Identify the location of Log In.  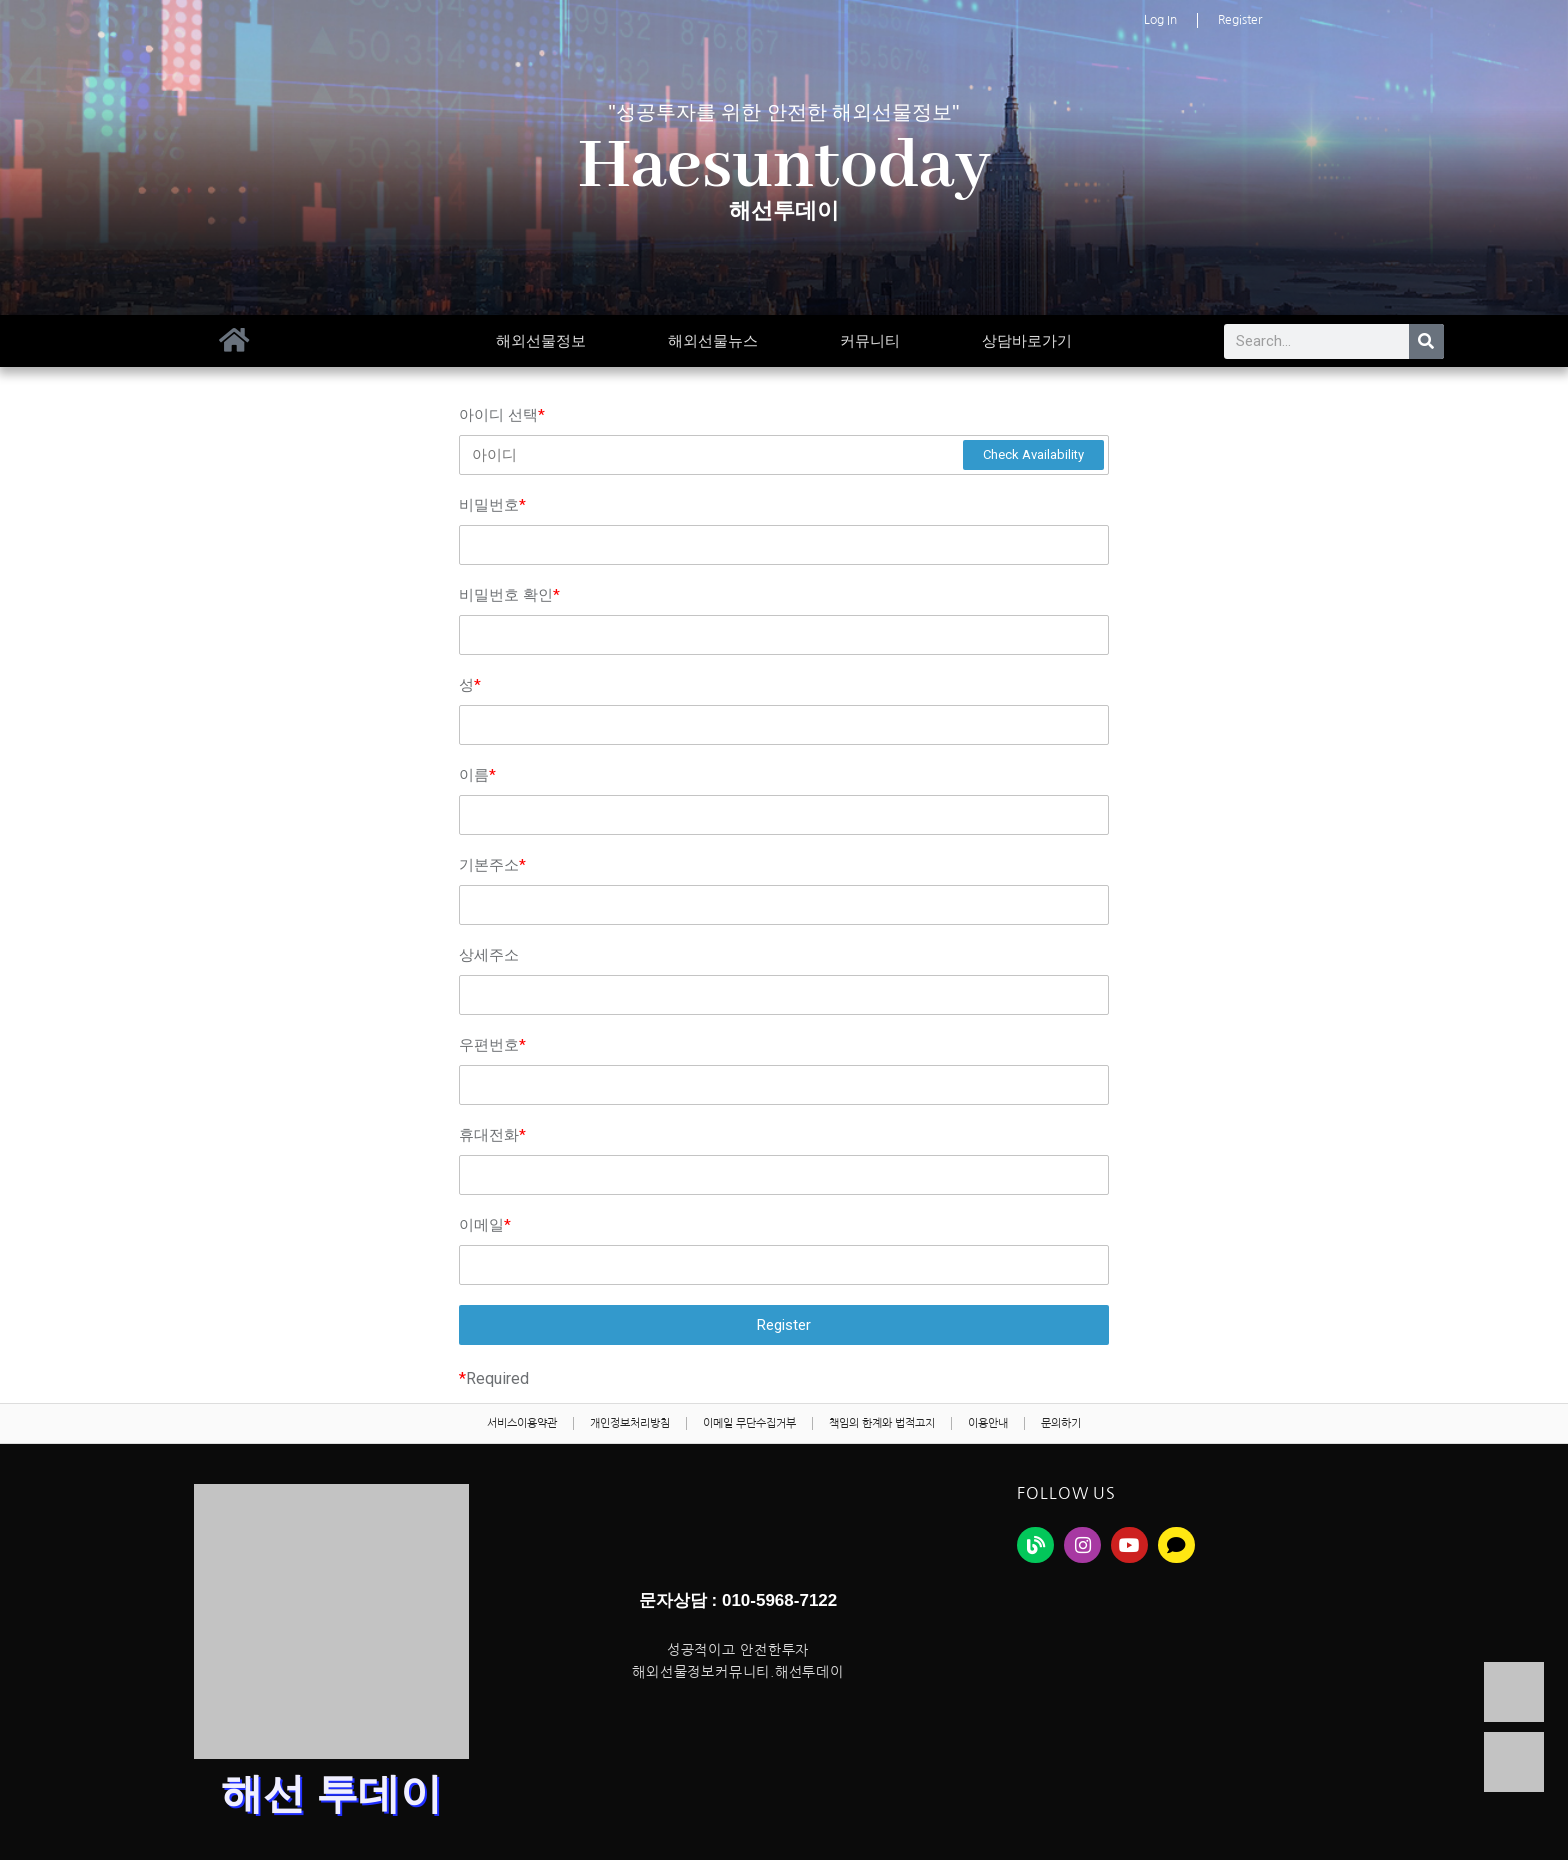
(1160, 20).